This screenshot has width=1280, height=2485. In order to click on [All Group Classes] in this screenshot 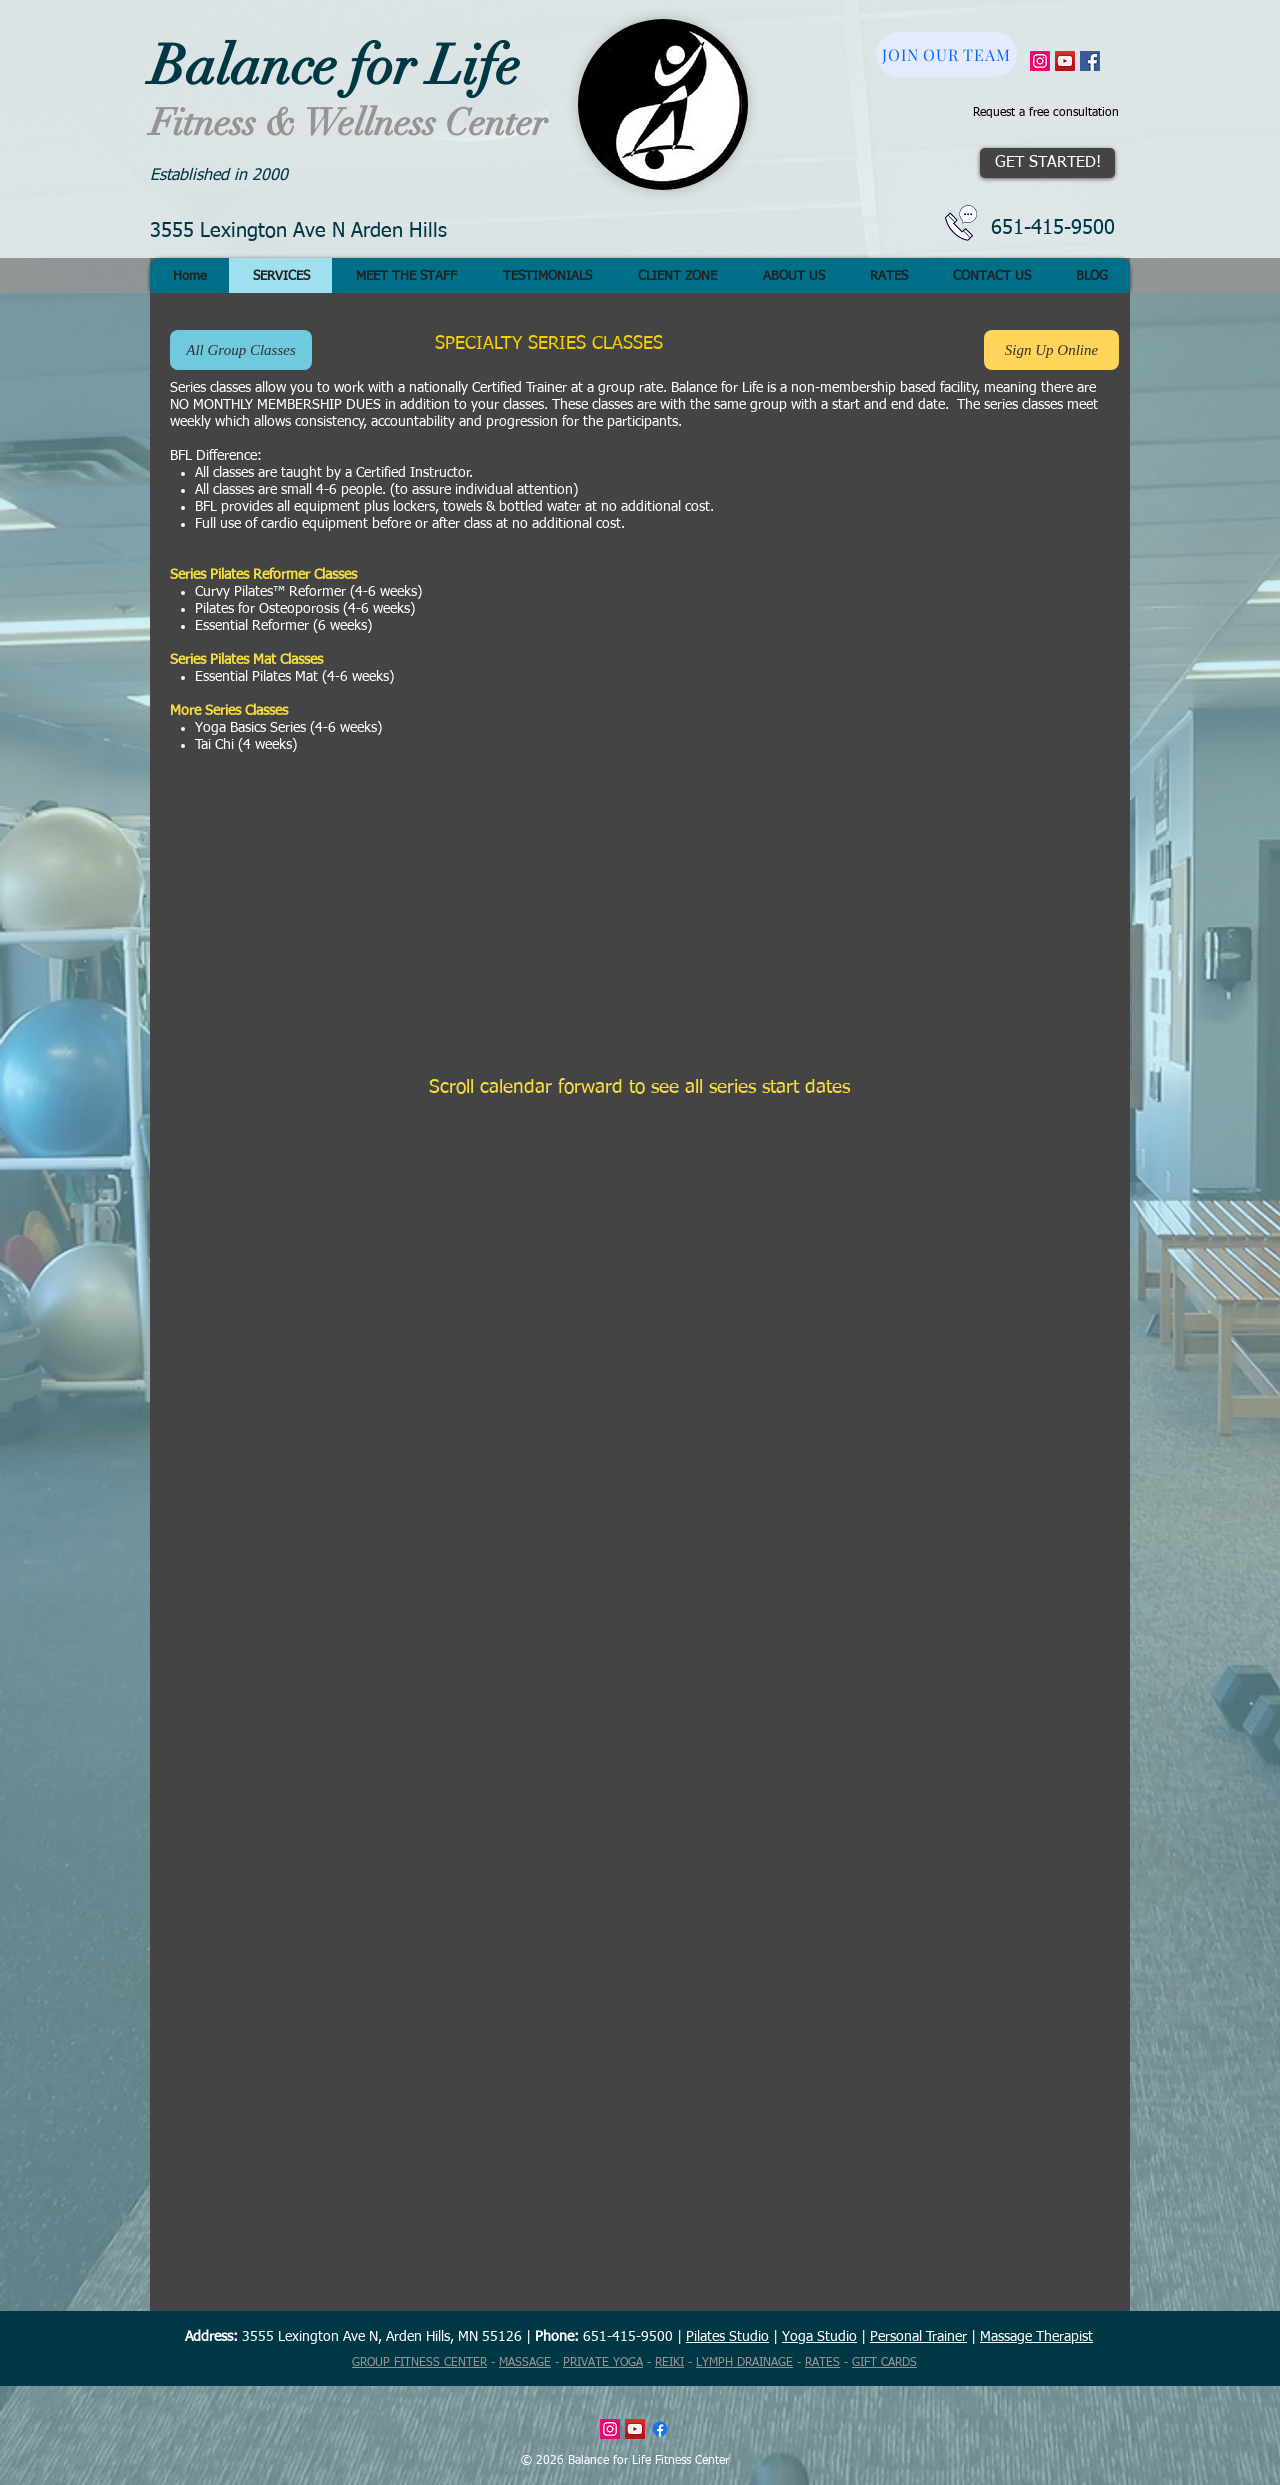, I will do `click(241, 350)`.